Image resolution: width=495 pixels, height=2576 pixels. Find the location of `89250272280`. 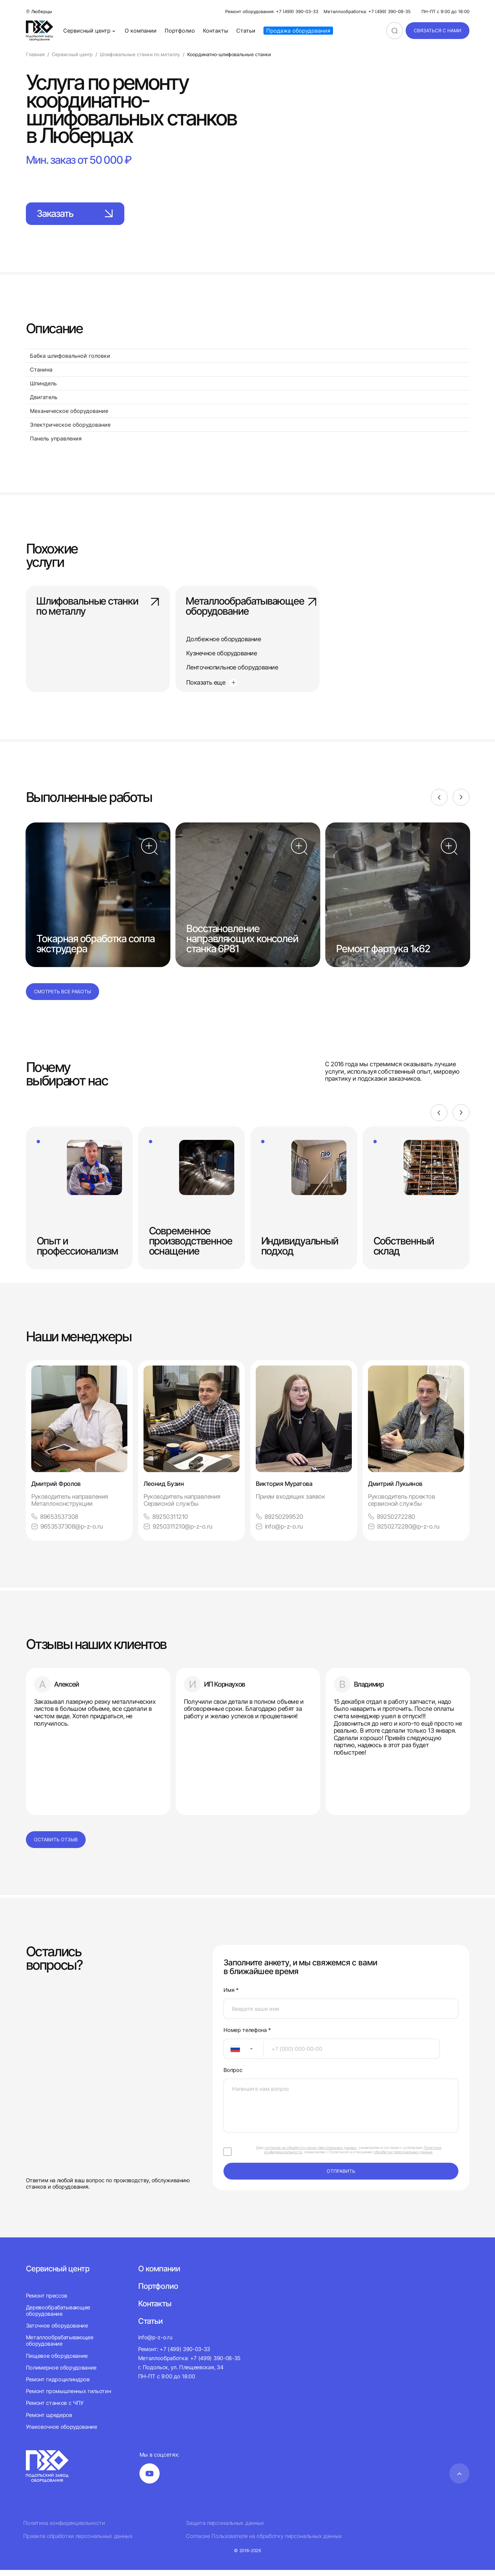

89250272280 is located at coordinates (391, 1522).